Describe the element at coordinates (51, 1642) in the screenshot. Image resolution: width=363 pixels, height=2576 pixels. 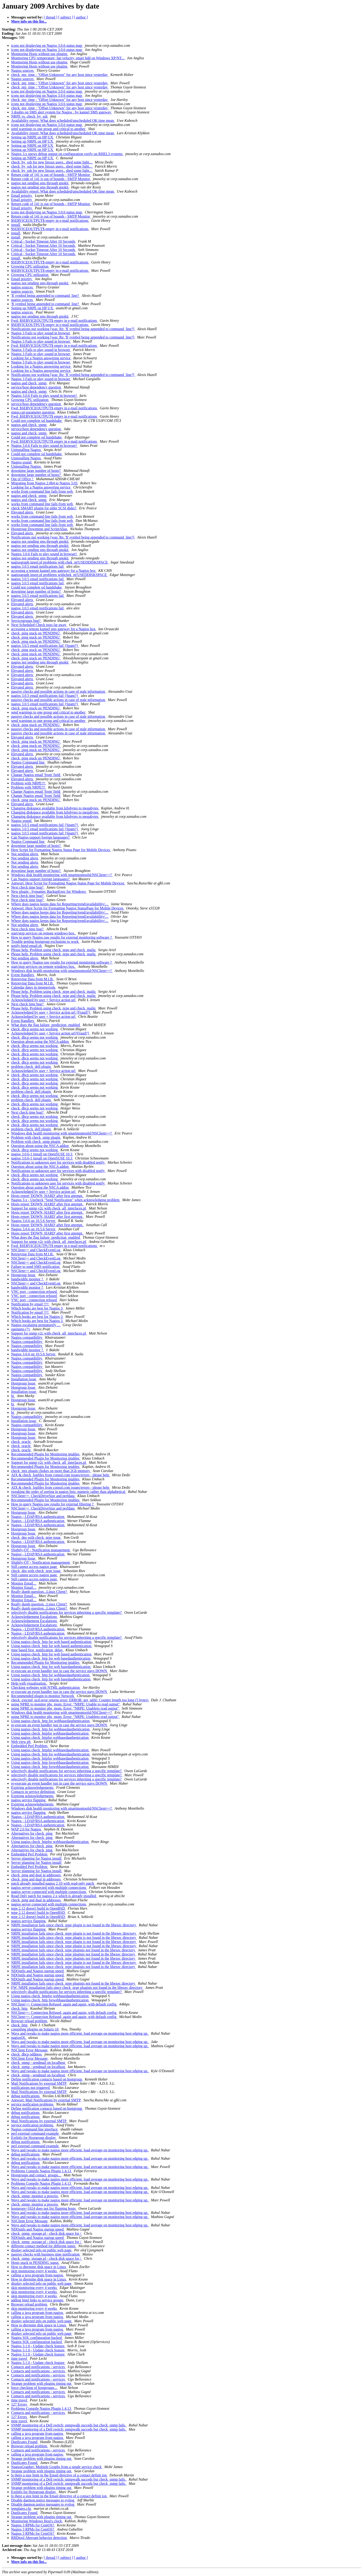
I see `Using nagios check_http for web based authentication` at that location.